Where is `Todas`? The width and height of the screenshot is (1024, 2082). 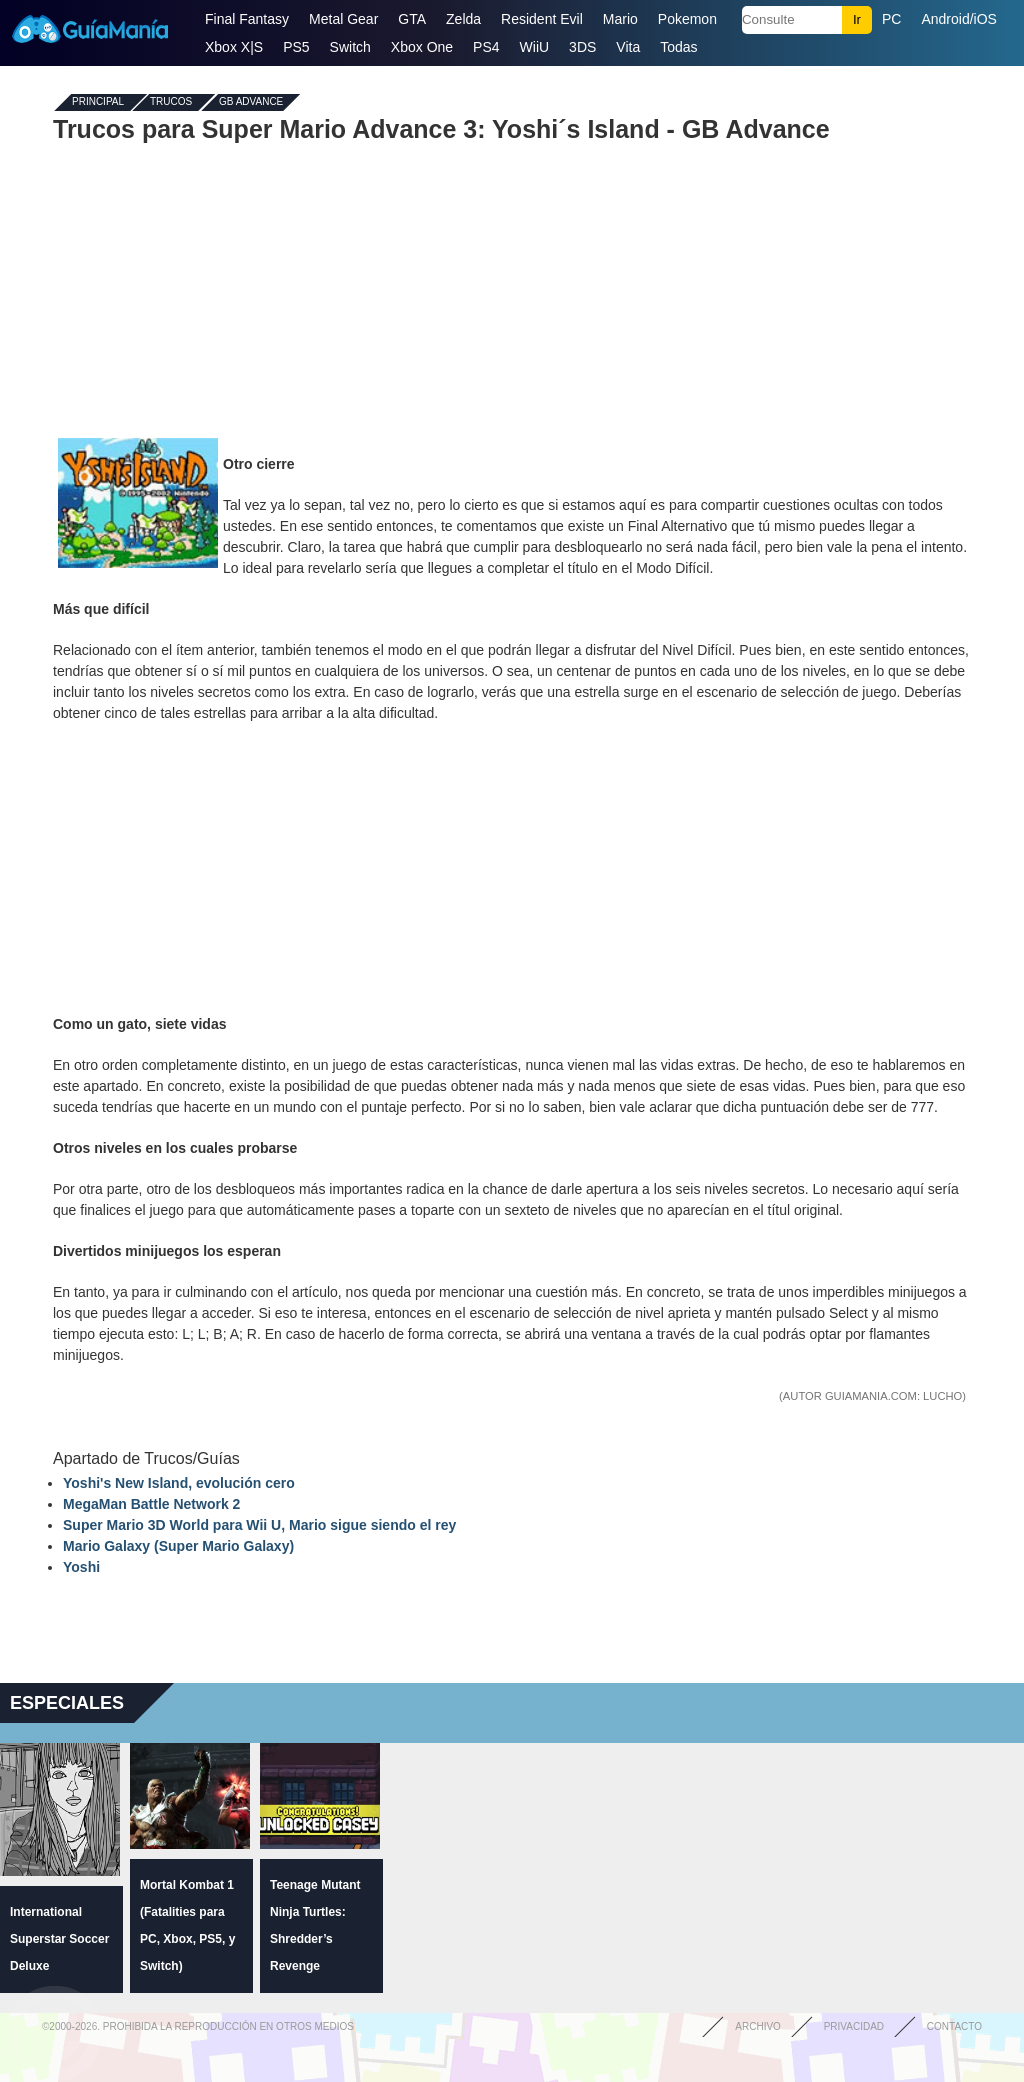 Todas is located at coordinates (678, 47).